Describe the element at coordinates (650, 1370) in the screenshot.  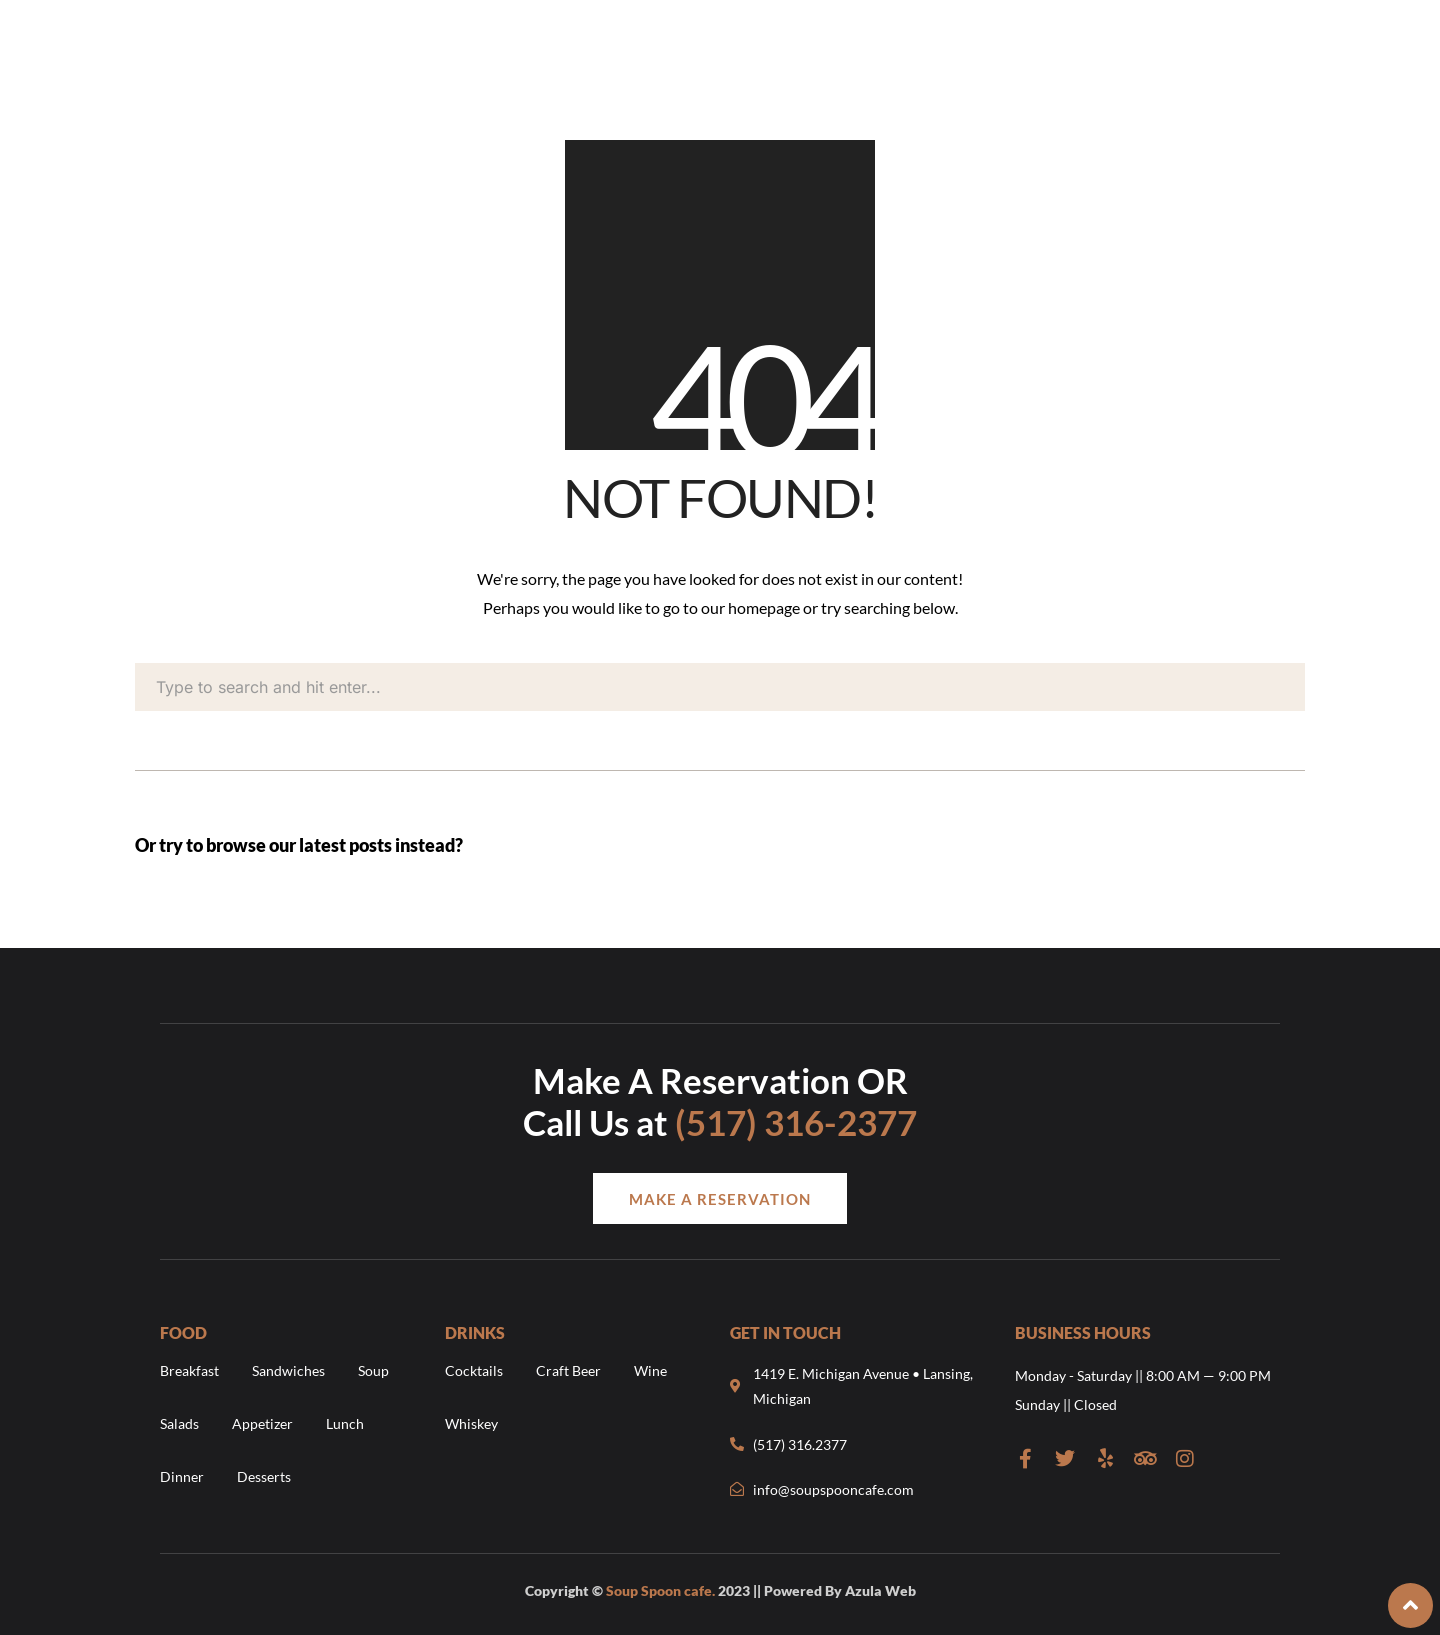
I see `Wine` at that location.